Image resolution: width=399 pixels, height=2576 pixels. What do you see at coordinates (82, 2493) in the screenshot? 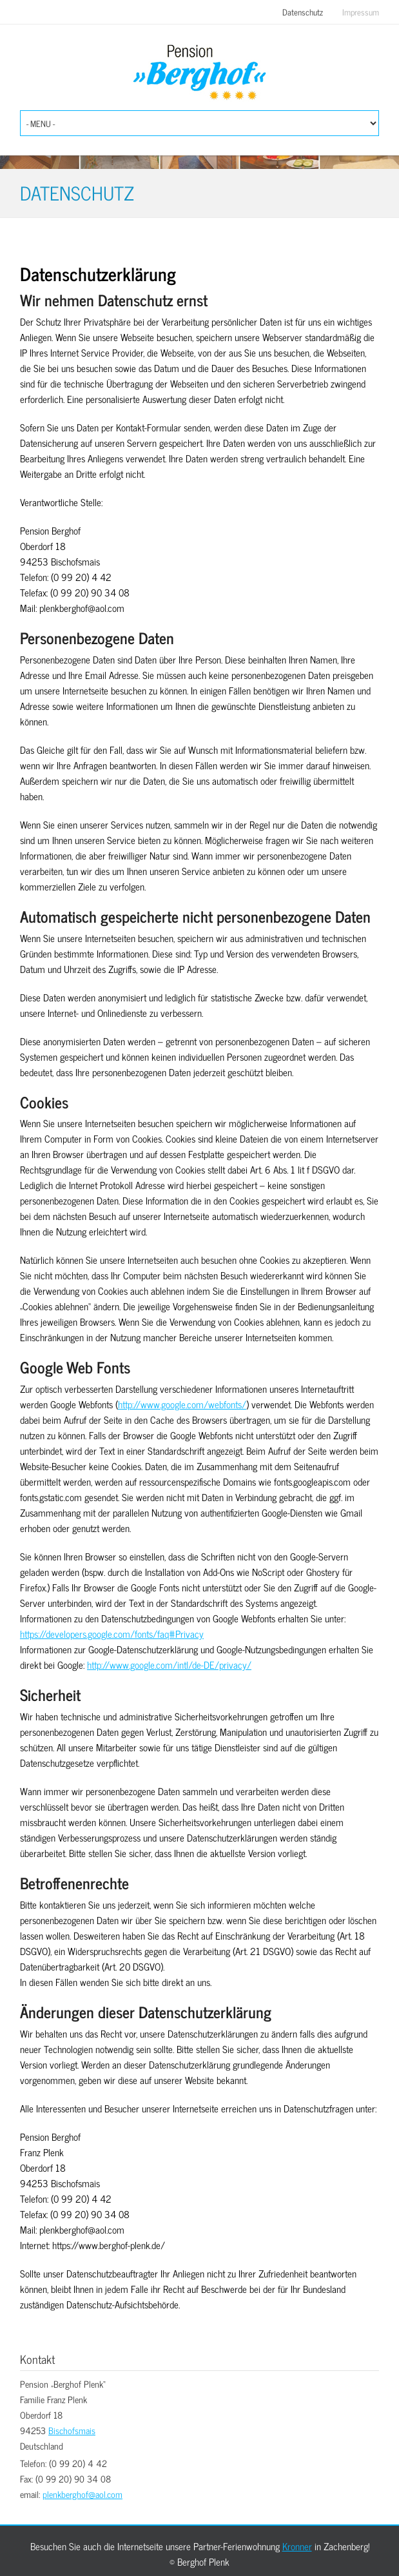
I see `plenkberghof@aol.com` at bounding box center [82, 2493].